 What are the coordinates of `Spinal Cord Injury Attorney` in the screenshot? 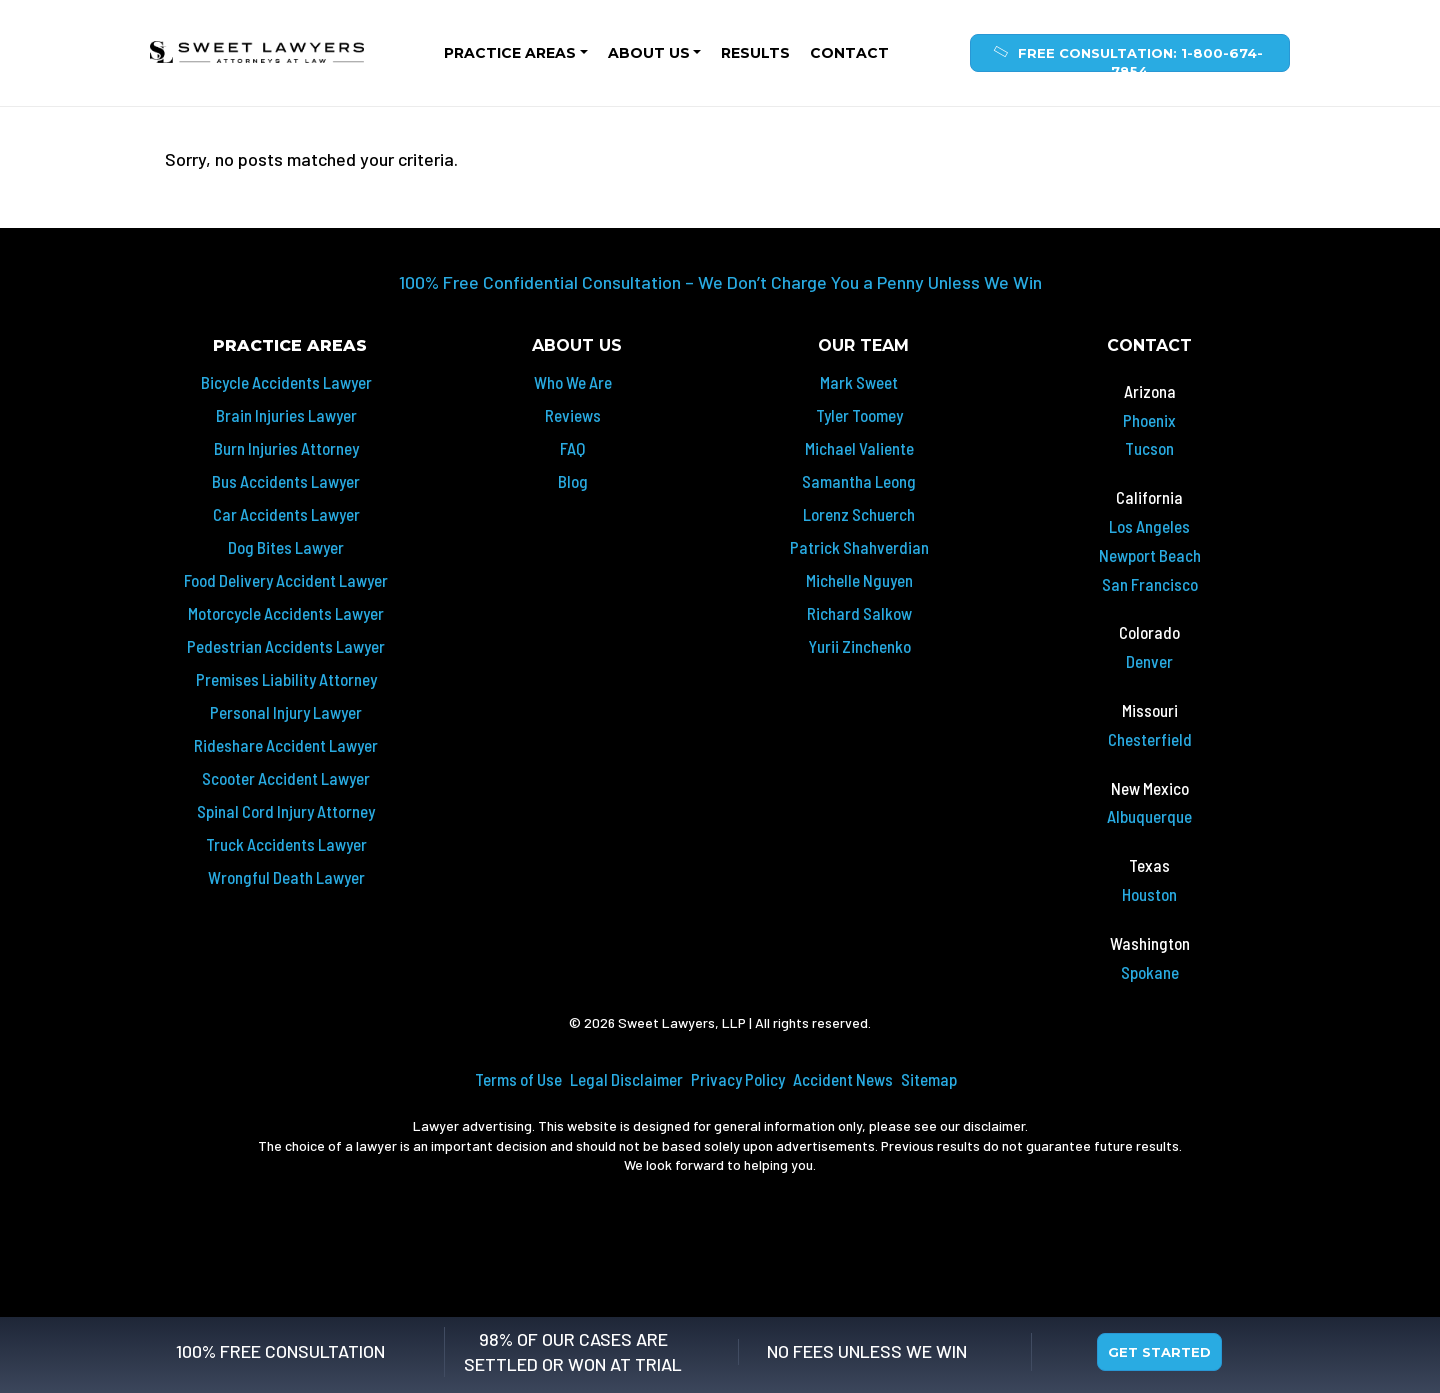 It's located at (286, 811).